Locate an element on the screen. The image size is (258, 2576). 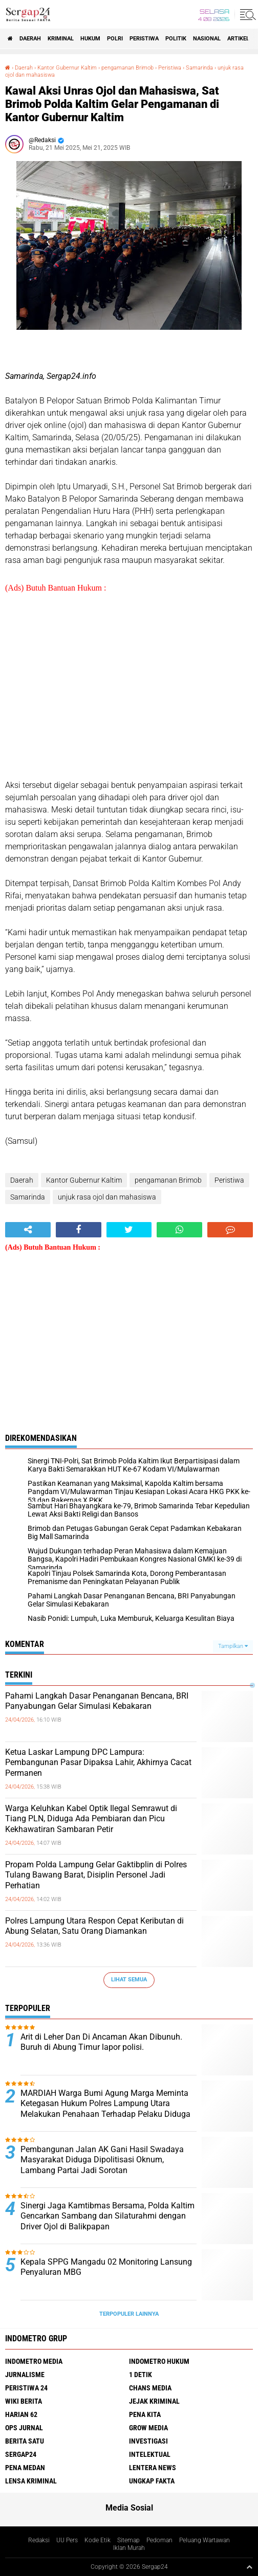
[share-facebook] is located at coordinates (78, 1229).